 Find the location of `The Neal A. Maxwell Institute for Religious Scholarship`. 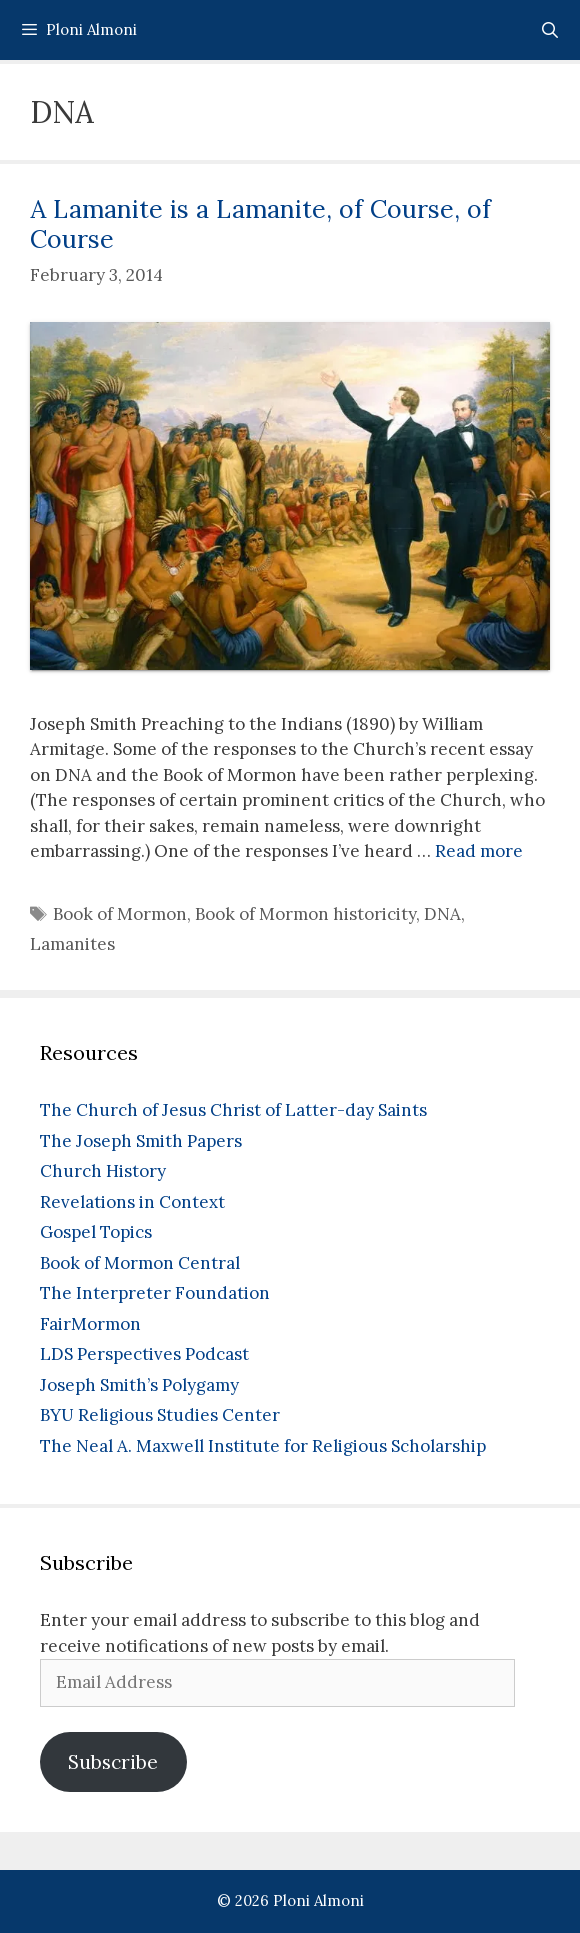

The Neal A. Maxwell Institute for Religious Scholarship is located at coordinates (263, 1446).